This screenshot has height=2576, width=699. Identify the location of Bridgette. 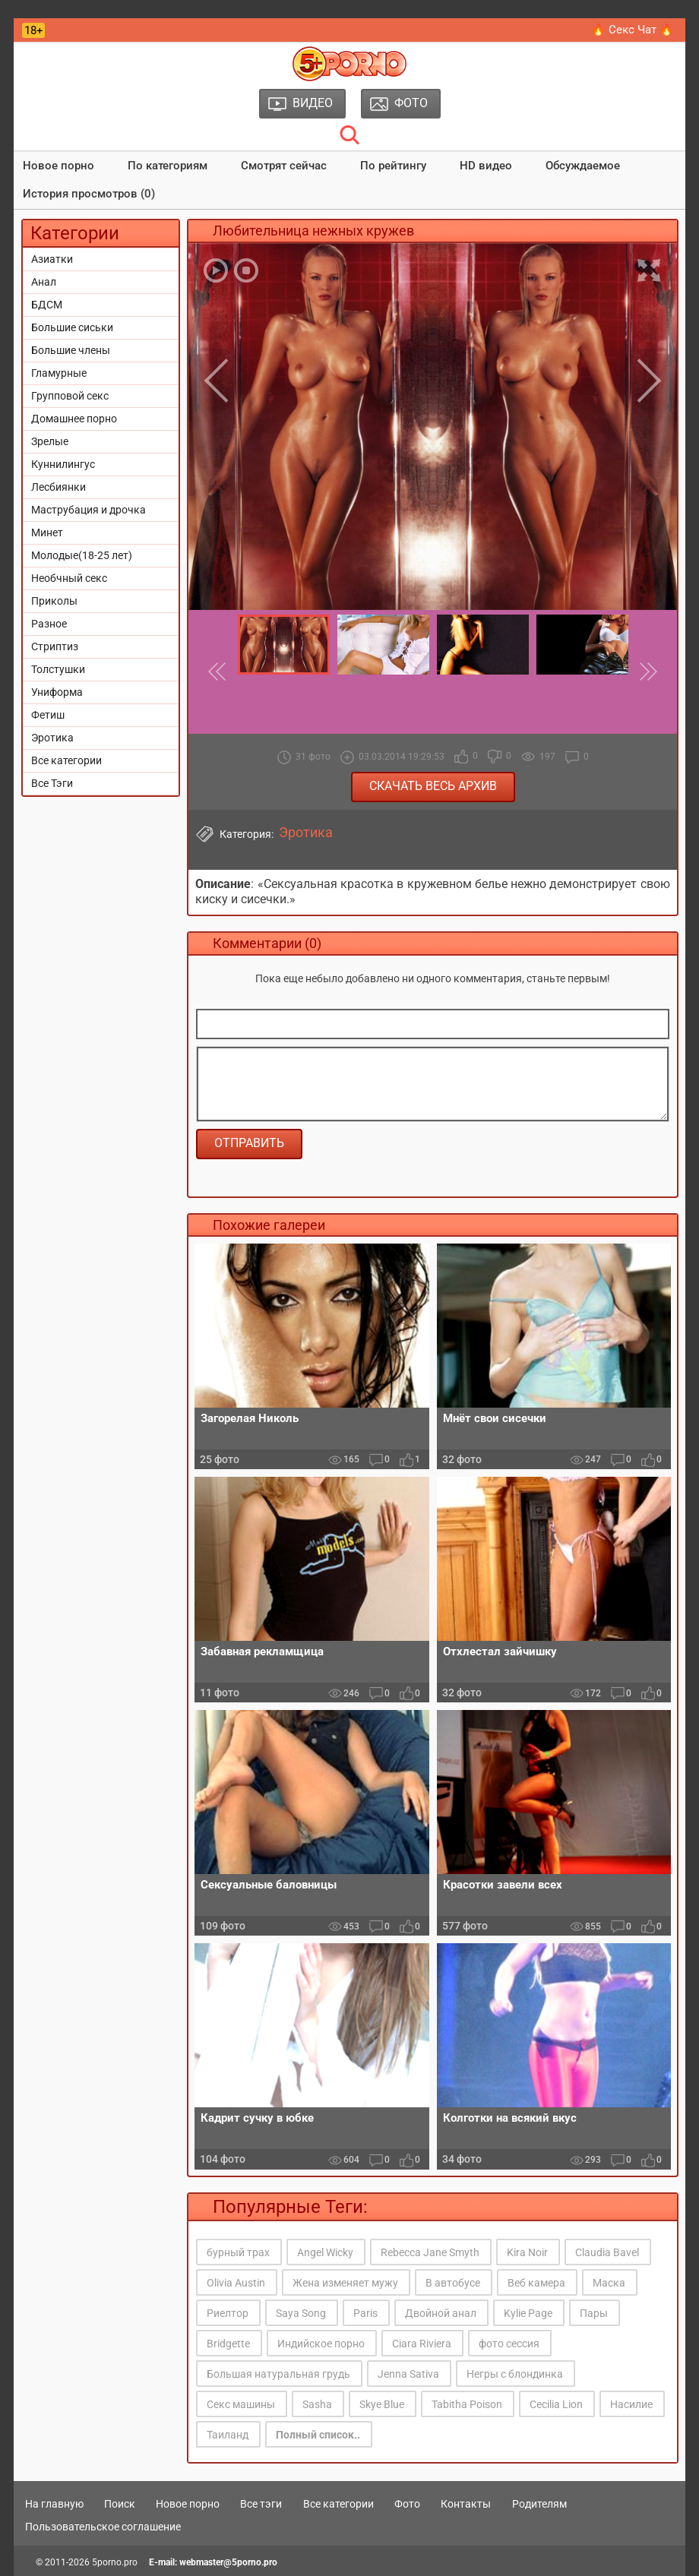
(228, 2343).